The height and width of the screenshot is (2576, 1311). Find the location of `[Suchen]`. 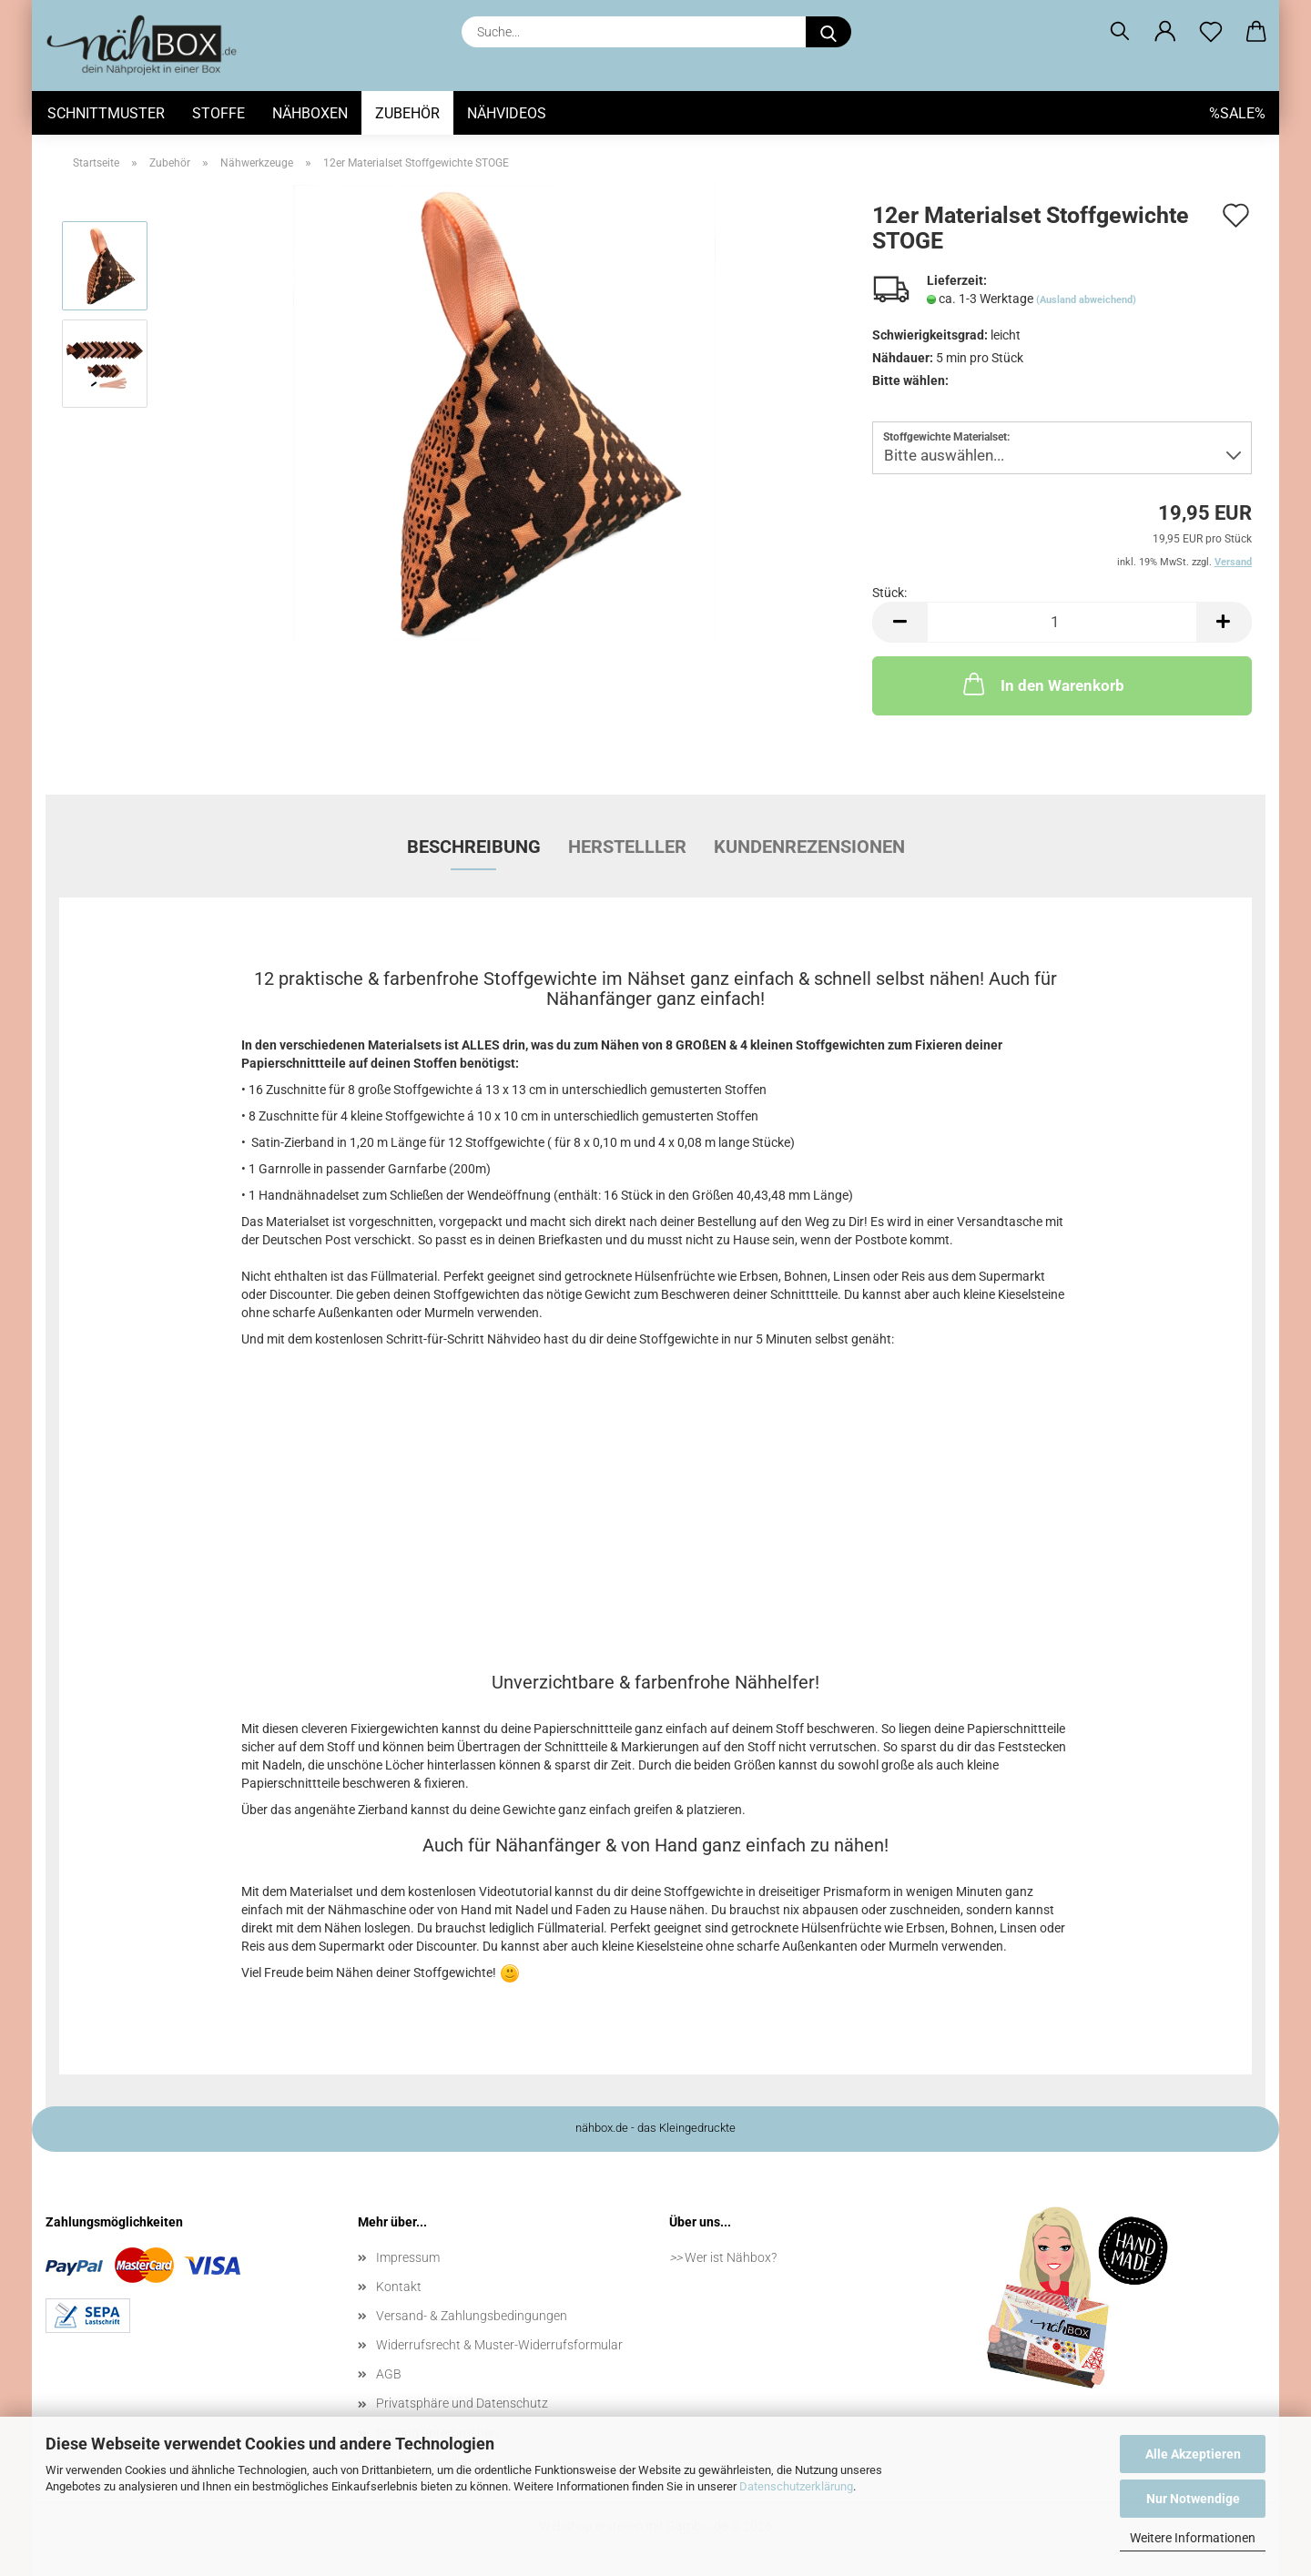

[Suchen] is located at coordinates (1120, 32).